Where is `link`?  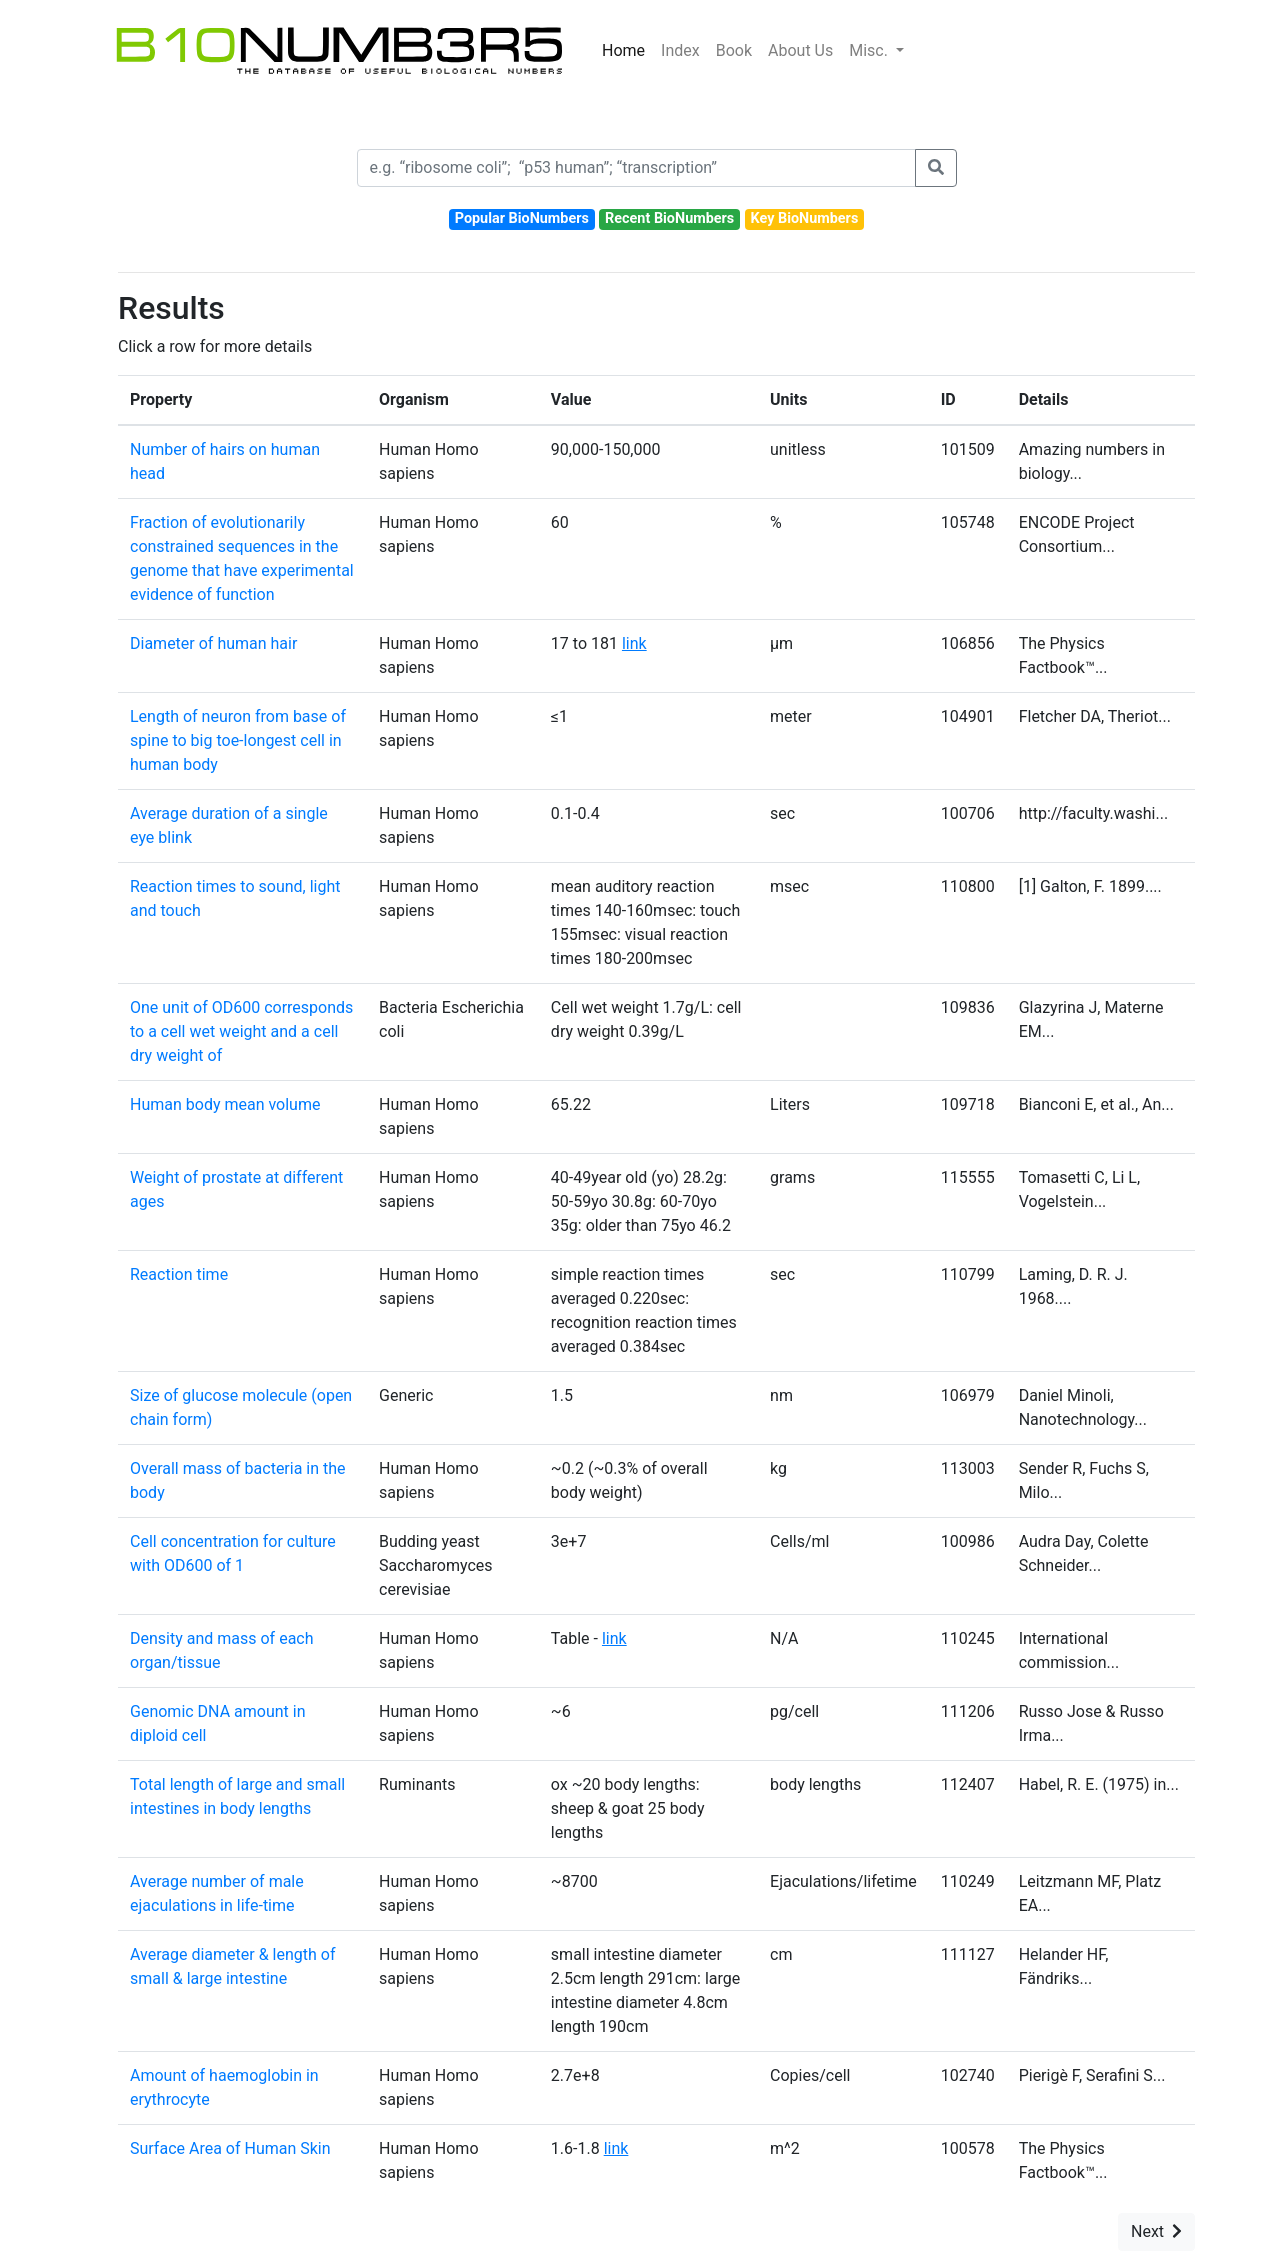
link is located at coordinates (634, 643).